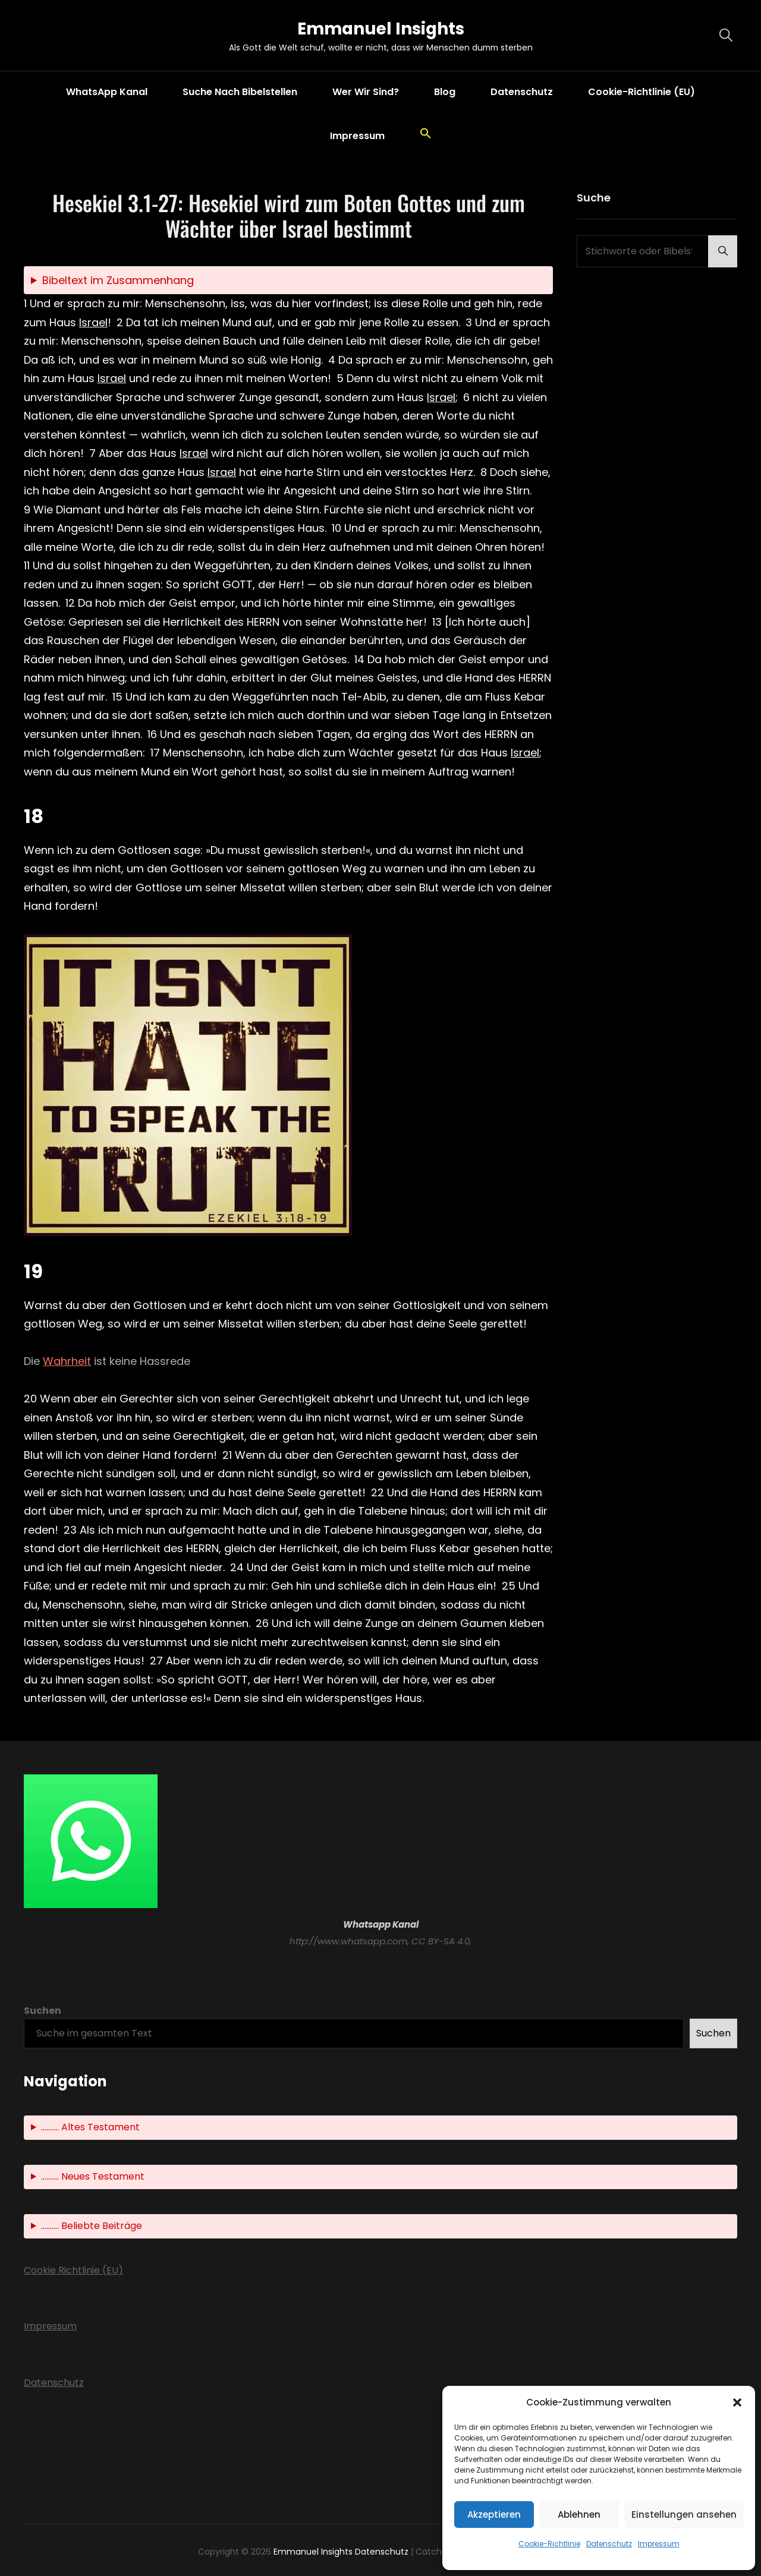  I want to click on .......... Altes Testament, so click(90, 2127).